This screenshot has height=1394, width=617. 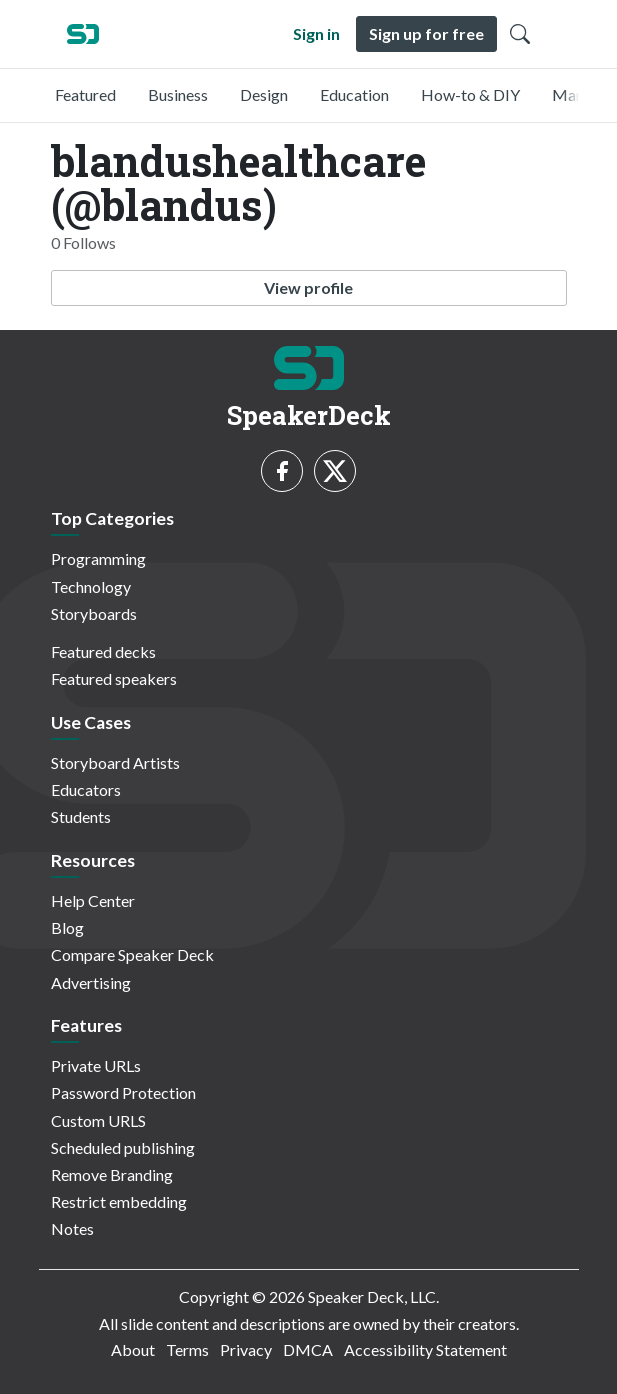 I want to click on Accessibility Statement, so click(x=425, y=1349).